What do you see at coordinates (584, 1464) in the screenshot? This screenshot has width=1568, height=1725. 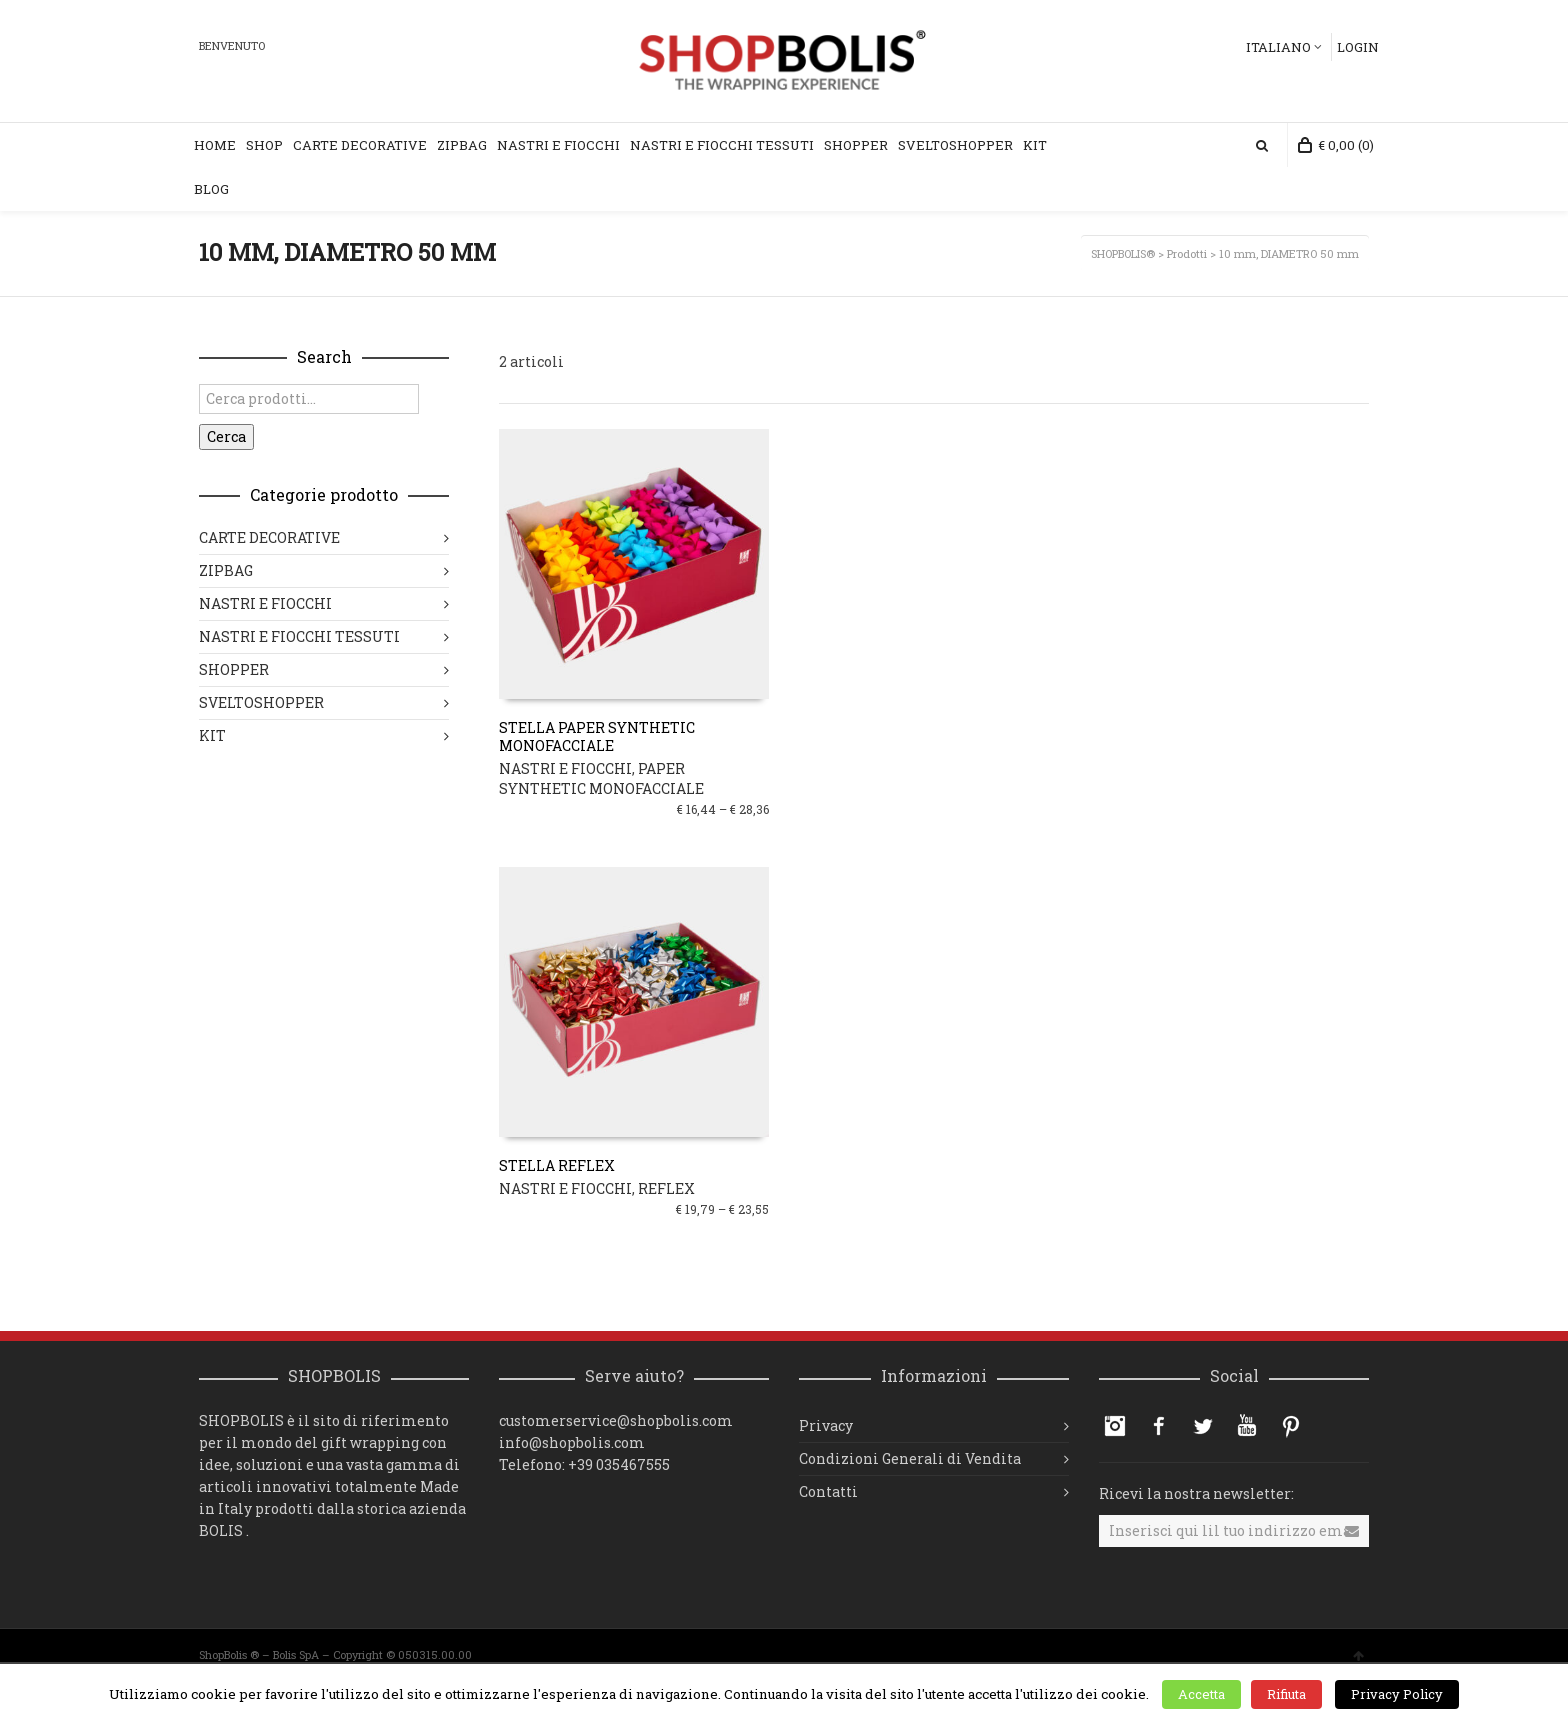 I see `Telefono: +39 035467555` at bounding box center [584, 1464].